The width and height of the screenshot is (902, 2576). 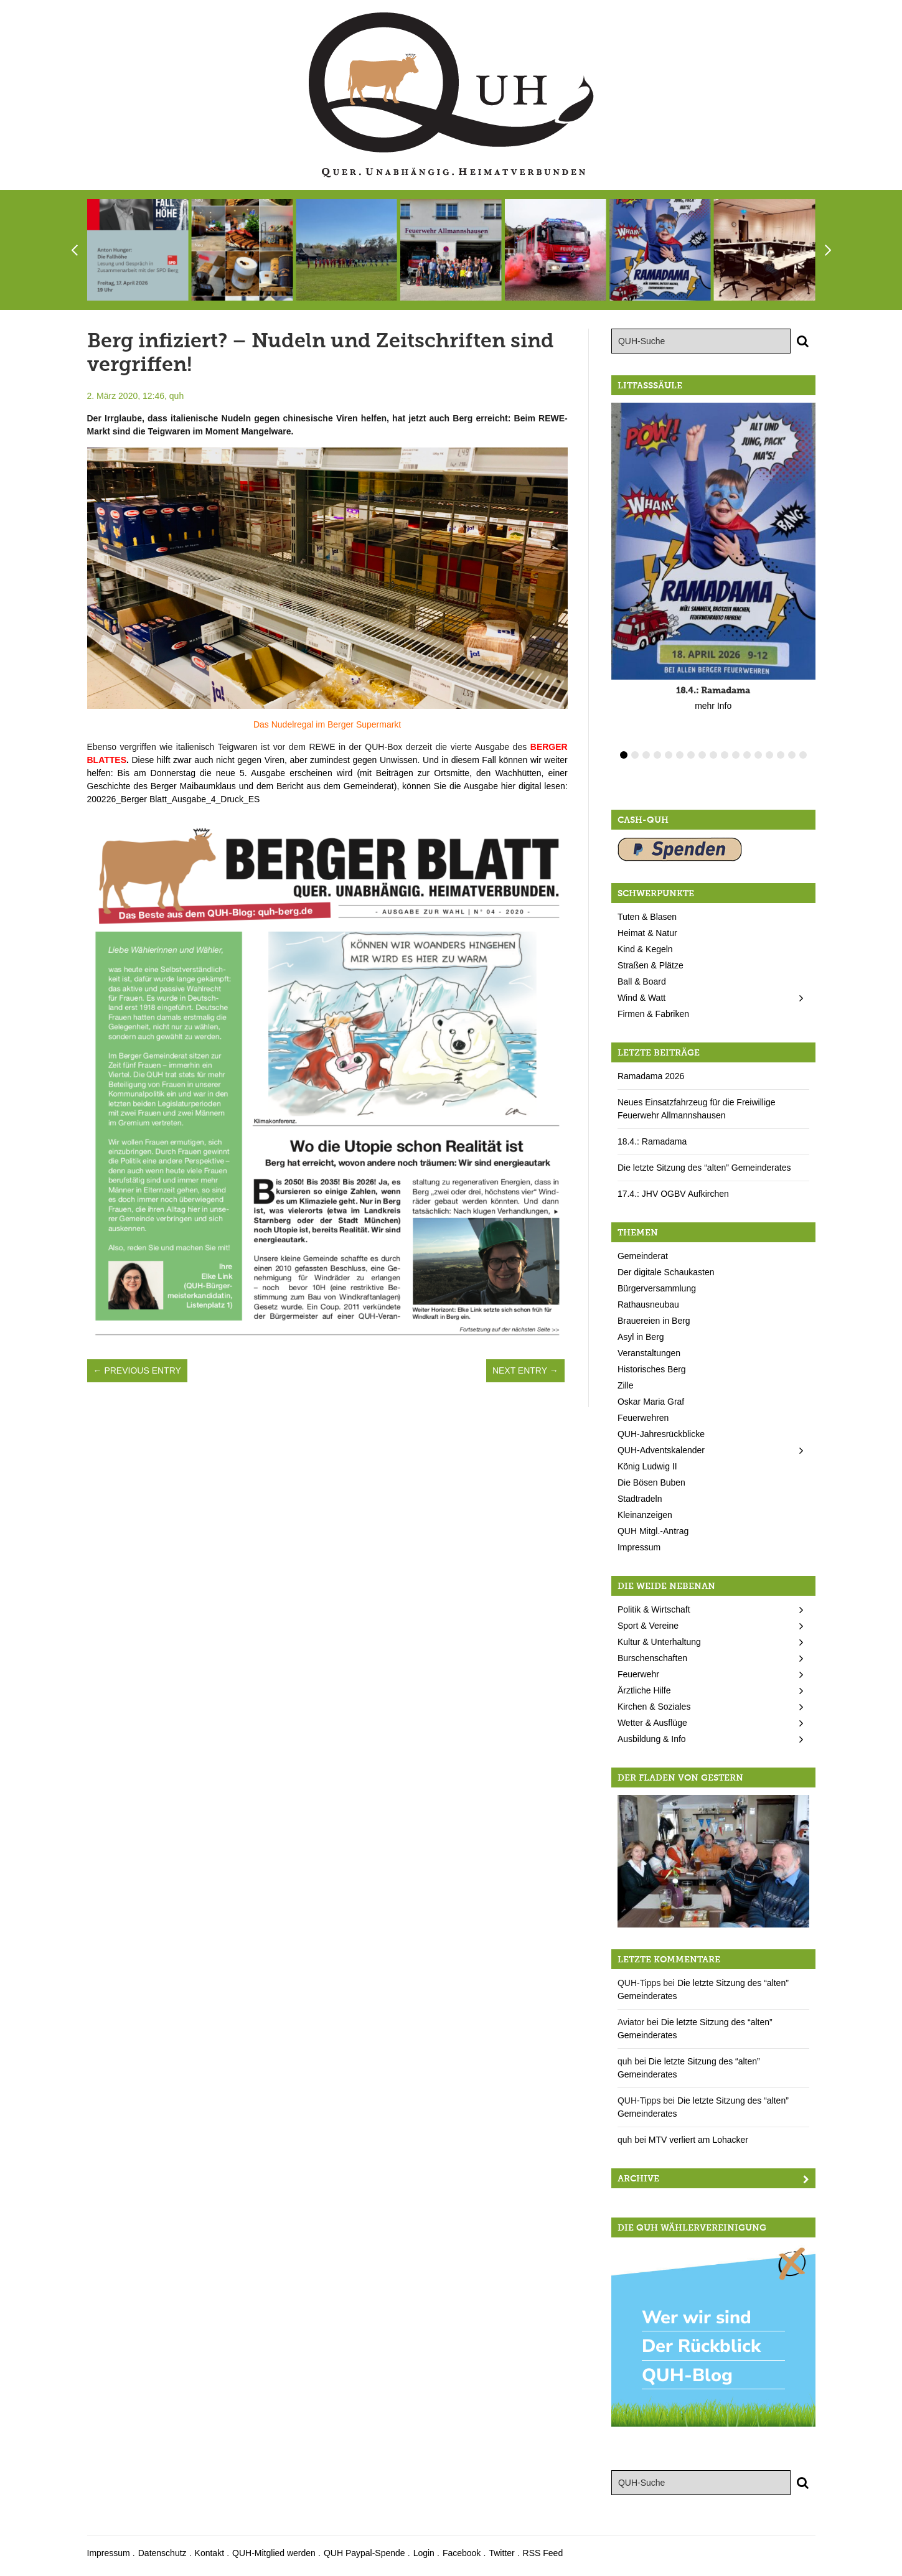 I want to click on Wetter & Ausflüge, so click(x=652, y=1723).